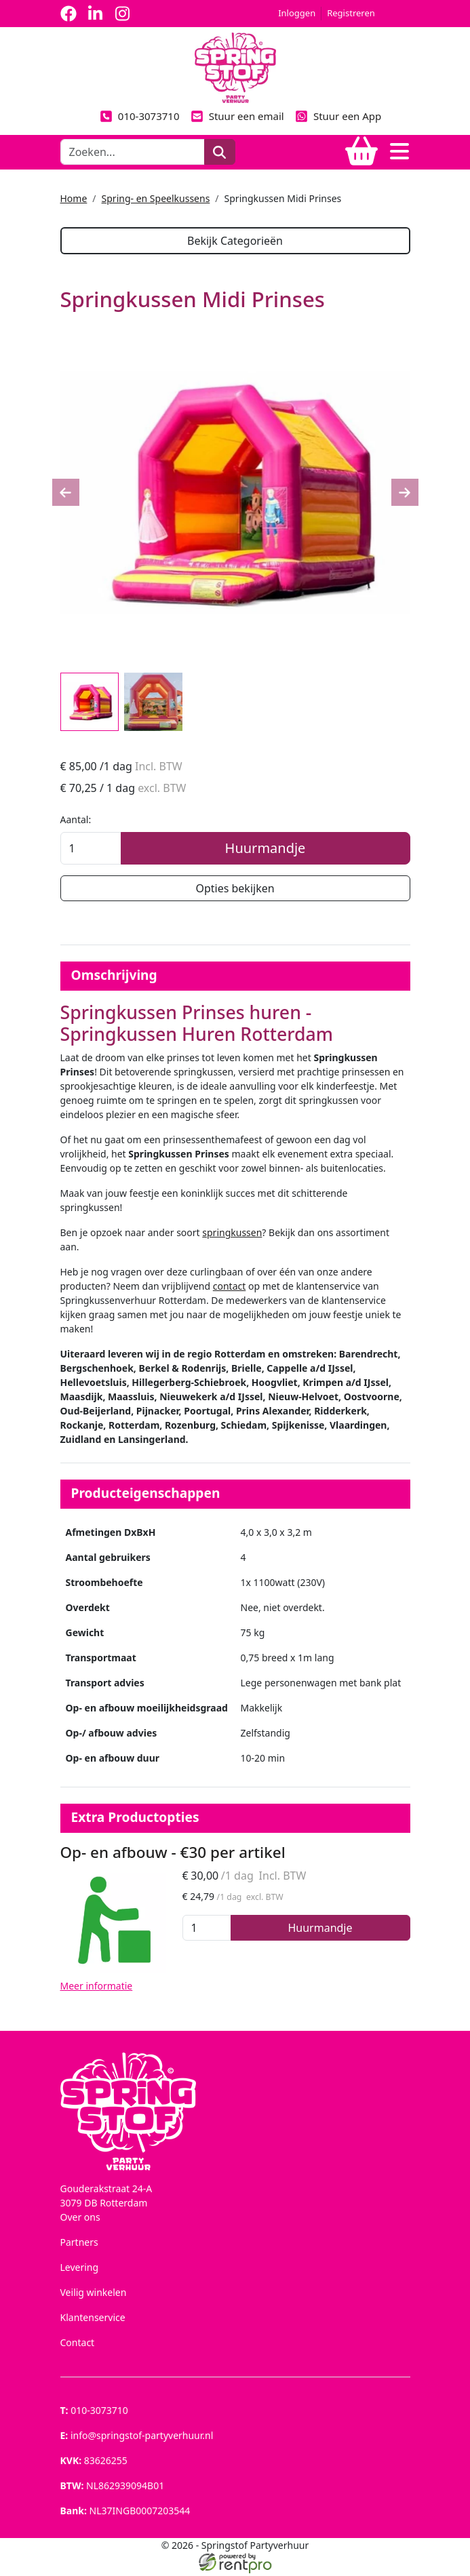 This screenshot has width=470, height=2576. What do you see at coordinates (235, 240) in the screenshot?
I see `Bekijk Categorieën` at bounding box center [235, 240].